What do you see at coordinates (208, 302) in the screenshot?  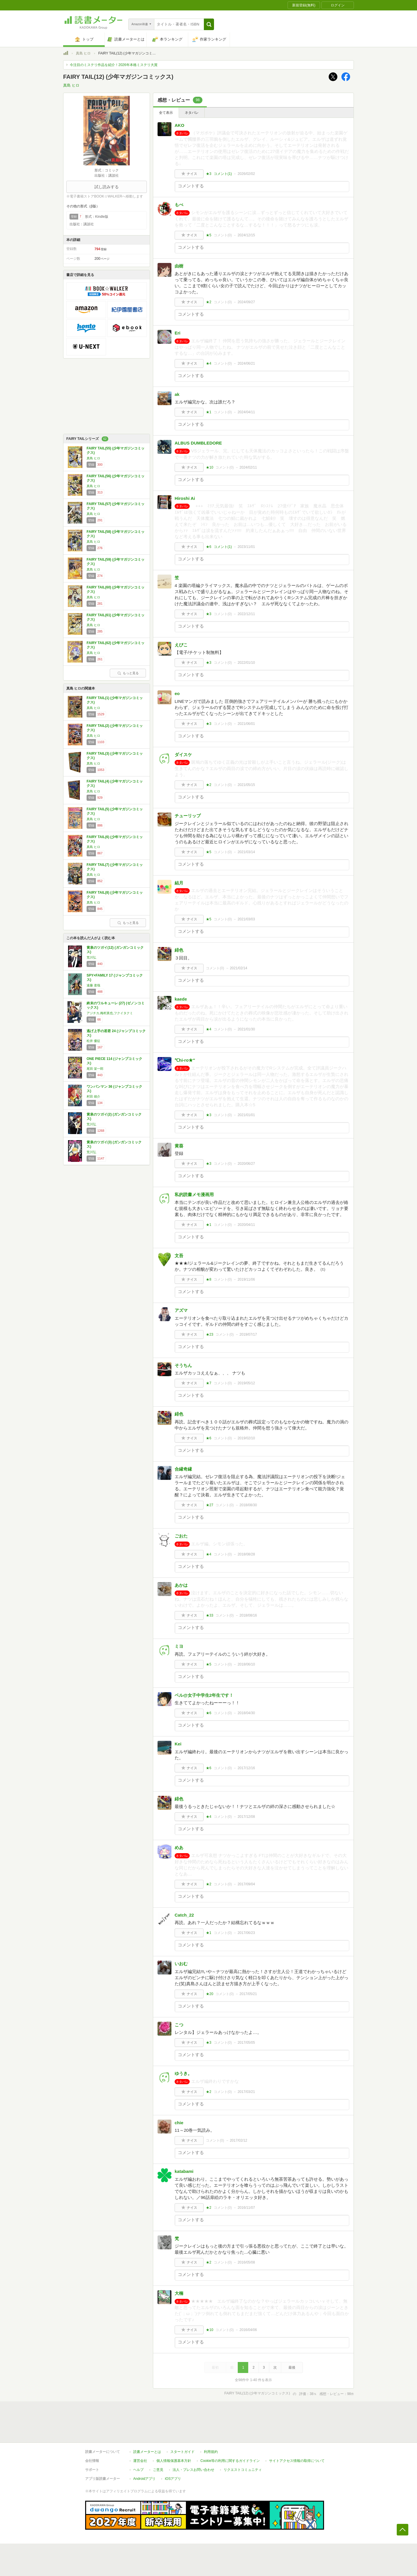 I see `★2` at bounding box center [208, 302].